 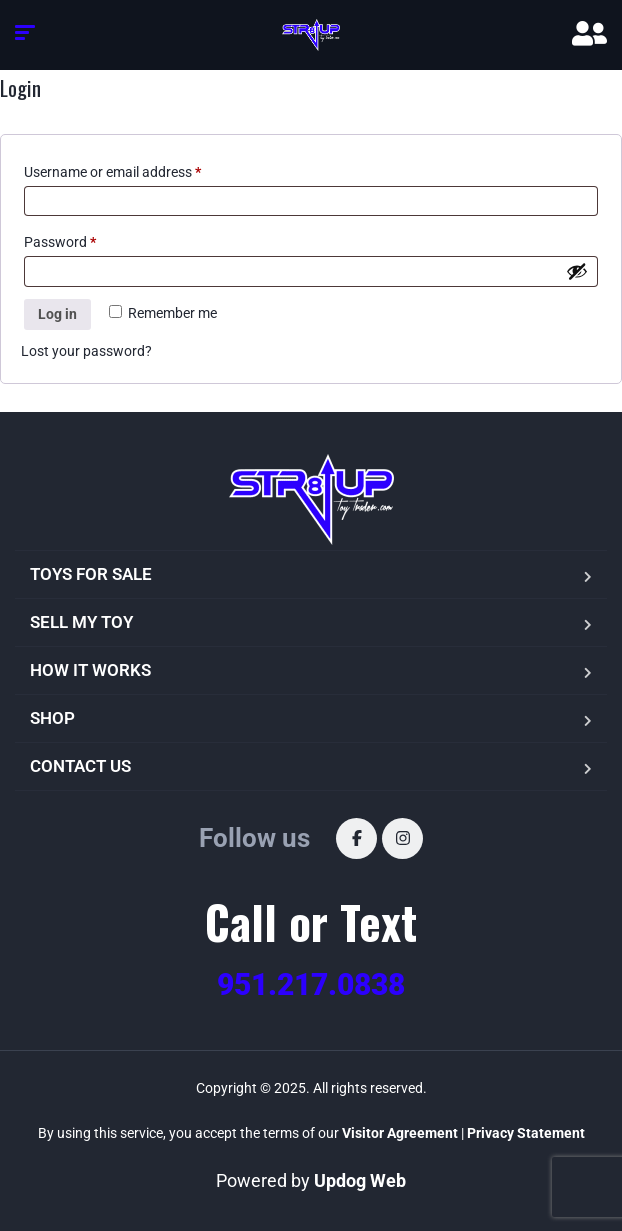 I want to click on Username or email address, so click(x=112, y=172).